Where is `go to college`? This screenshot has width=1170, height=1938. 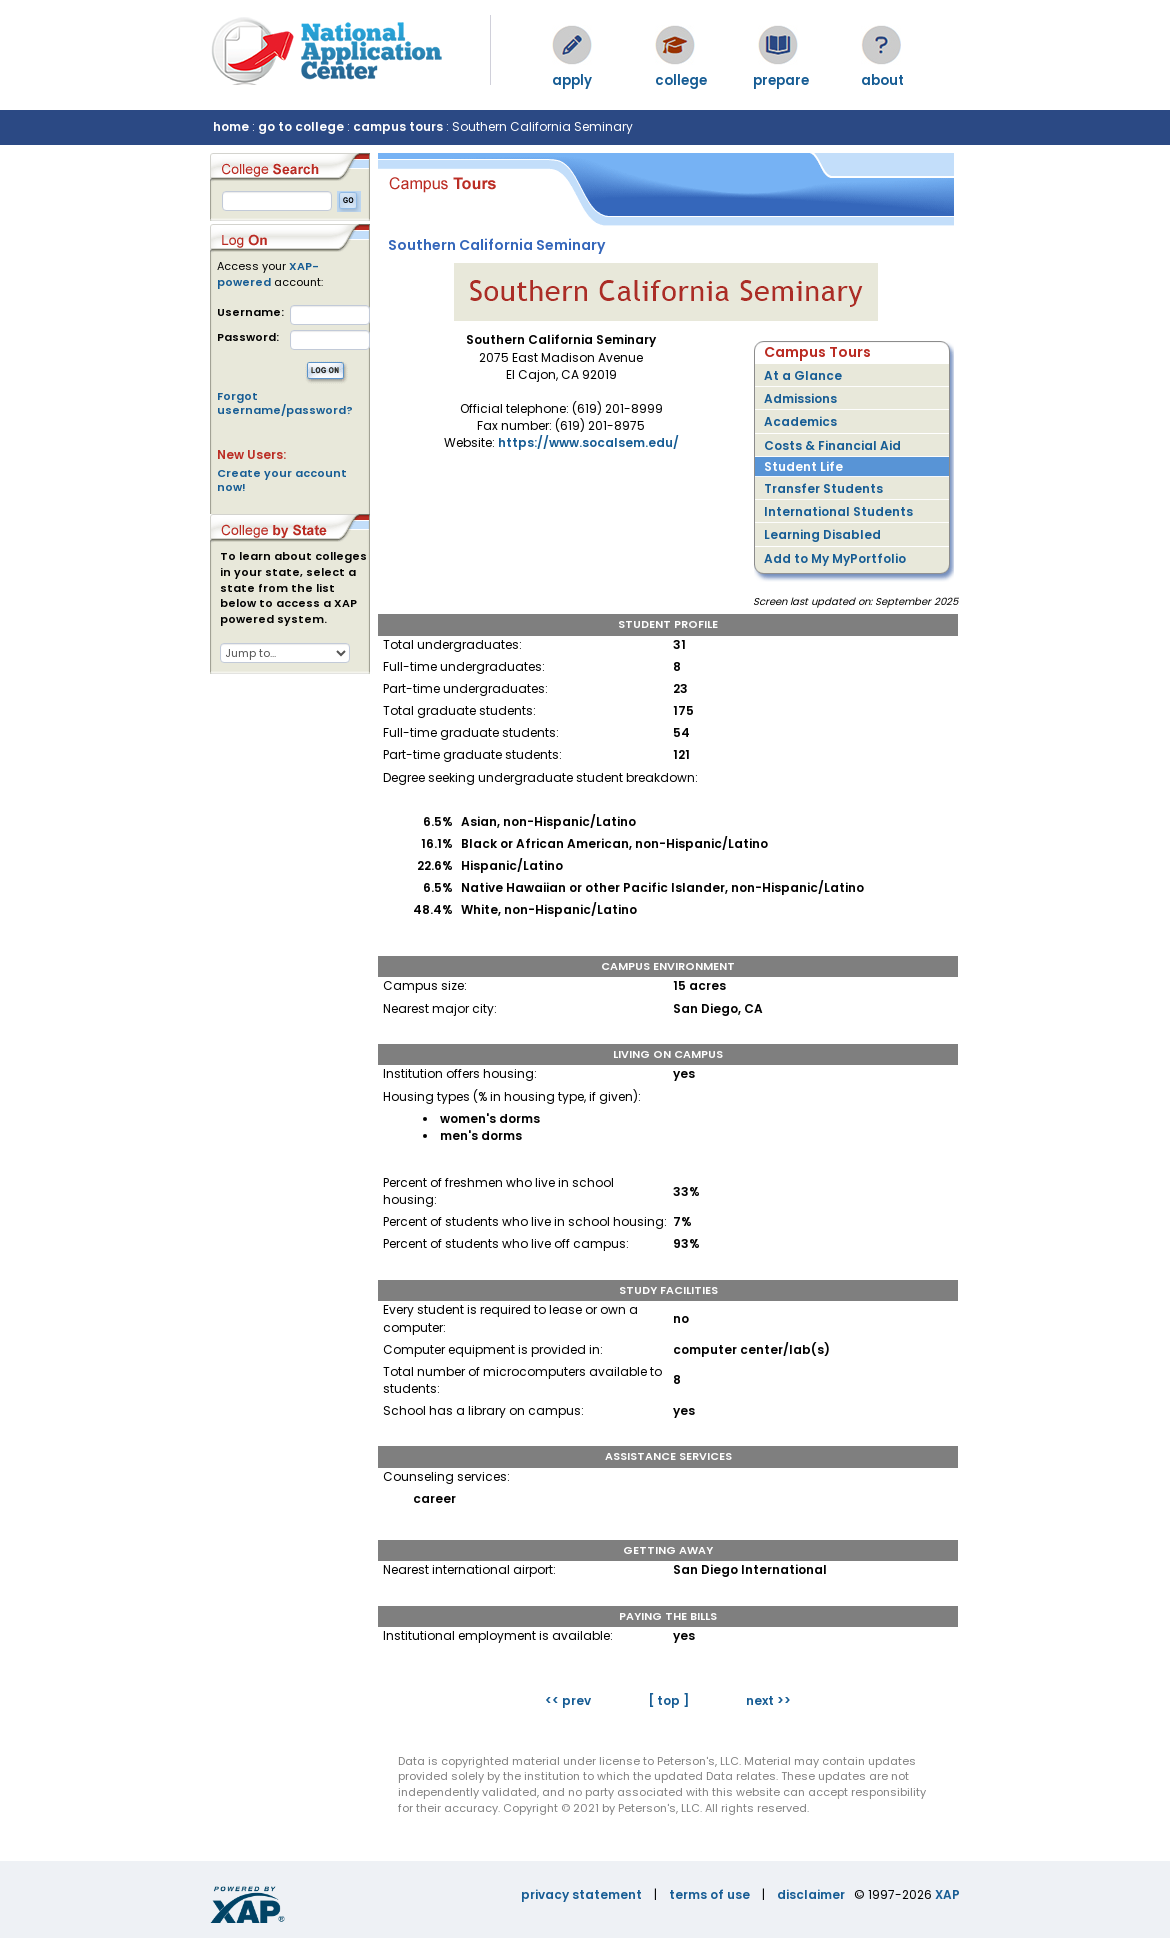 go to college is located at coordinates (301, 126).